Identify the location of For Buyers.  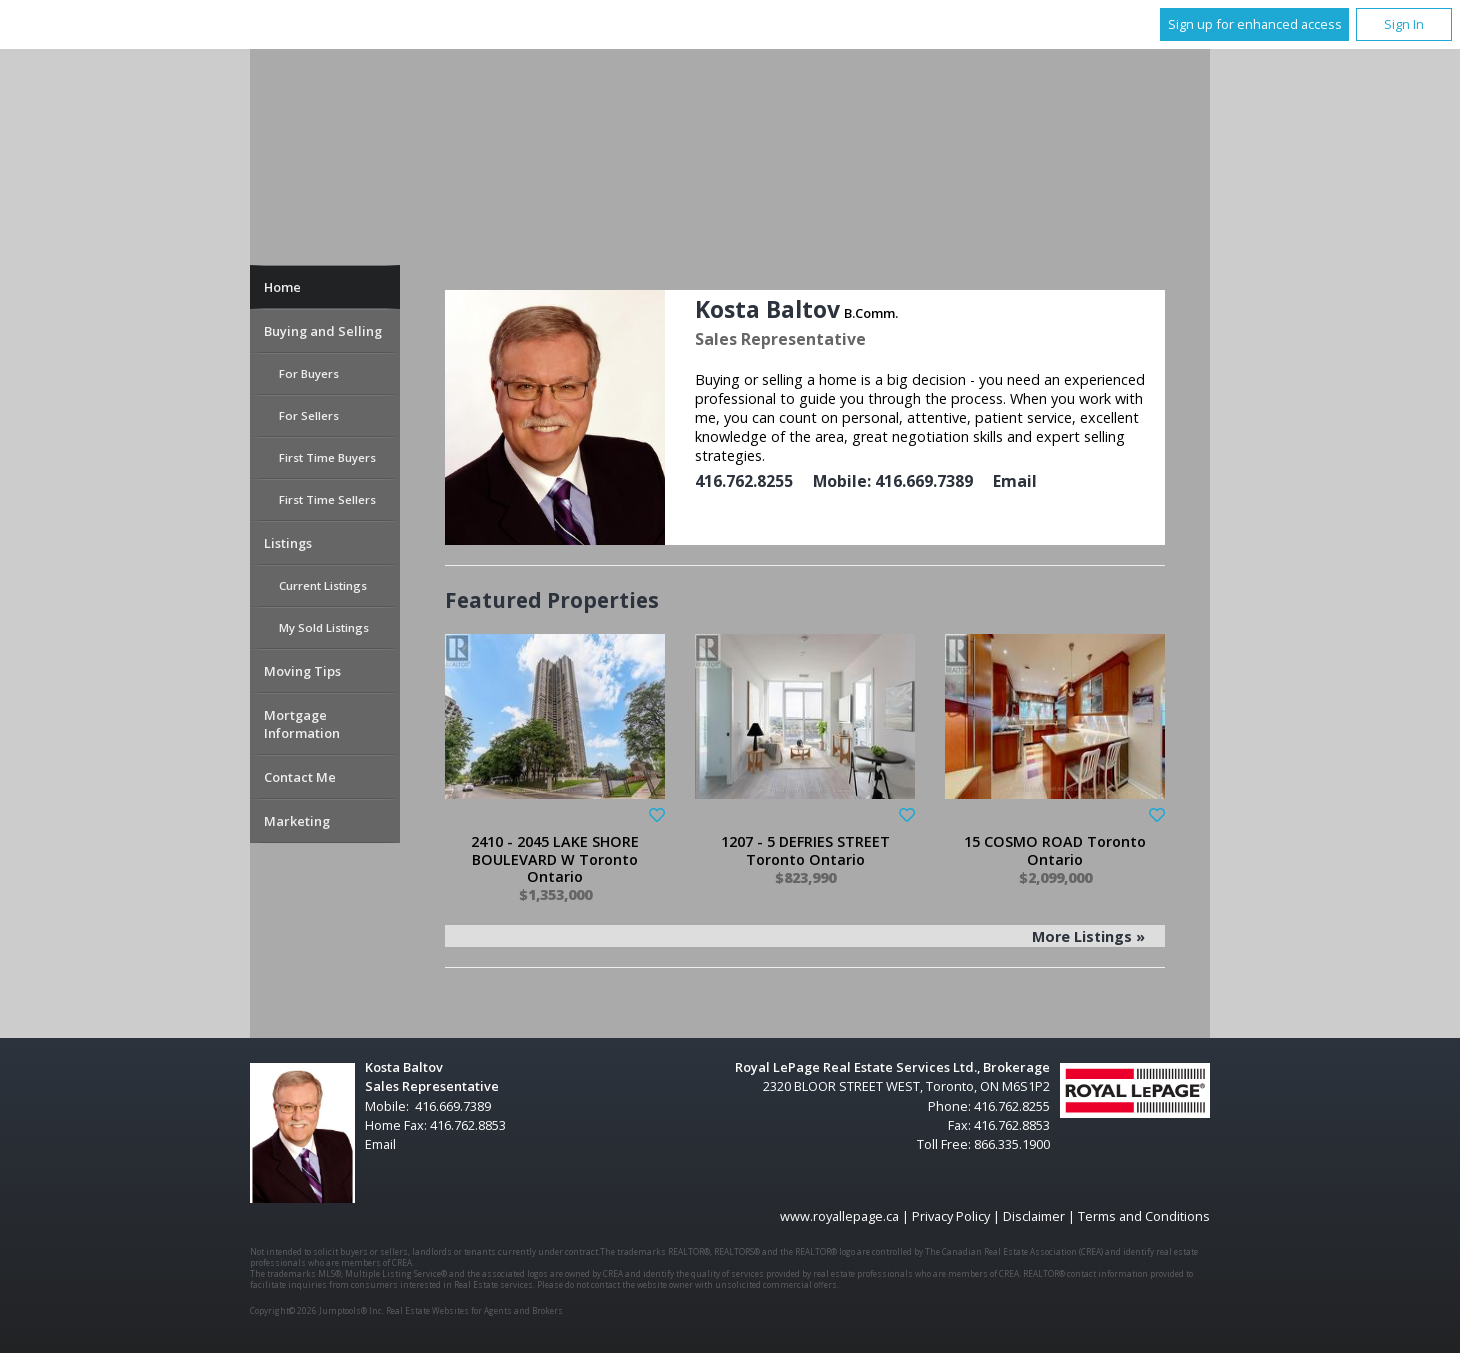
(309, 373).